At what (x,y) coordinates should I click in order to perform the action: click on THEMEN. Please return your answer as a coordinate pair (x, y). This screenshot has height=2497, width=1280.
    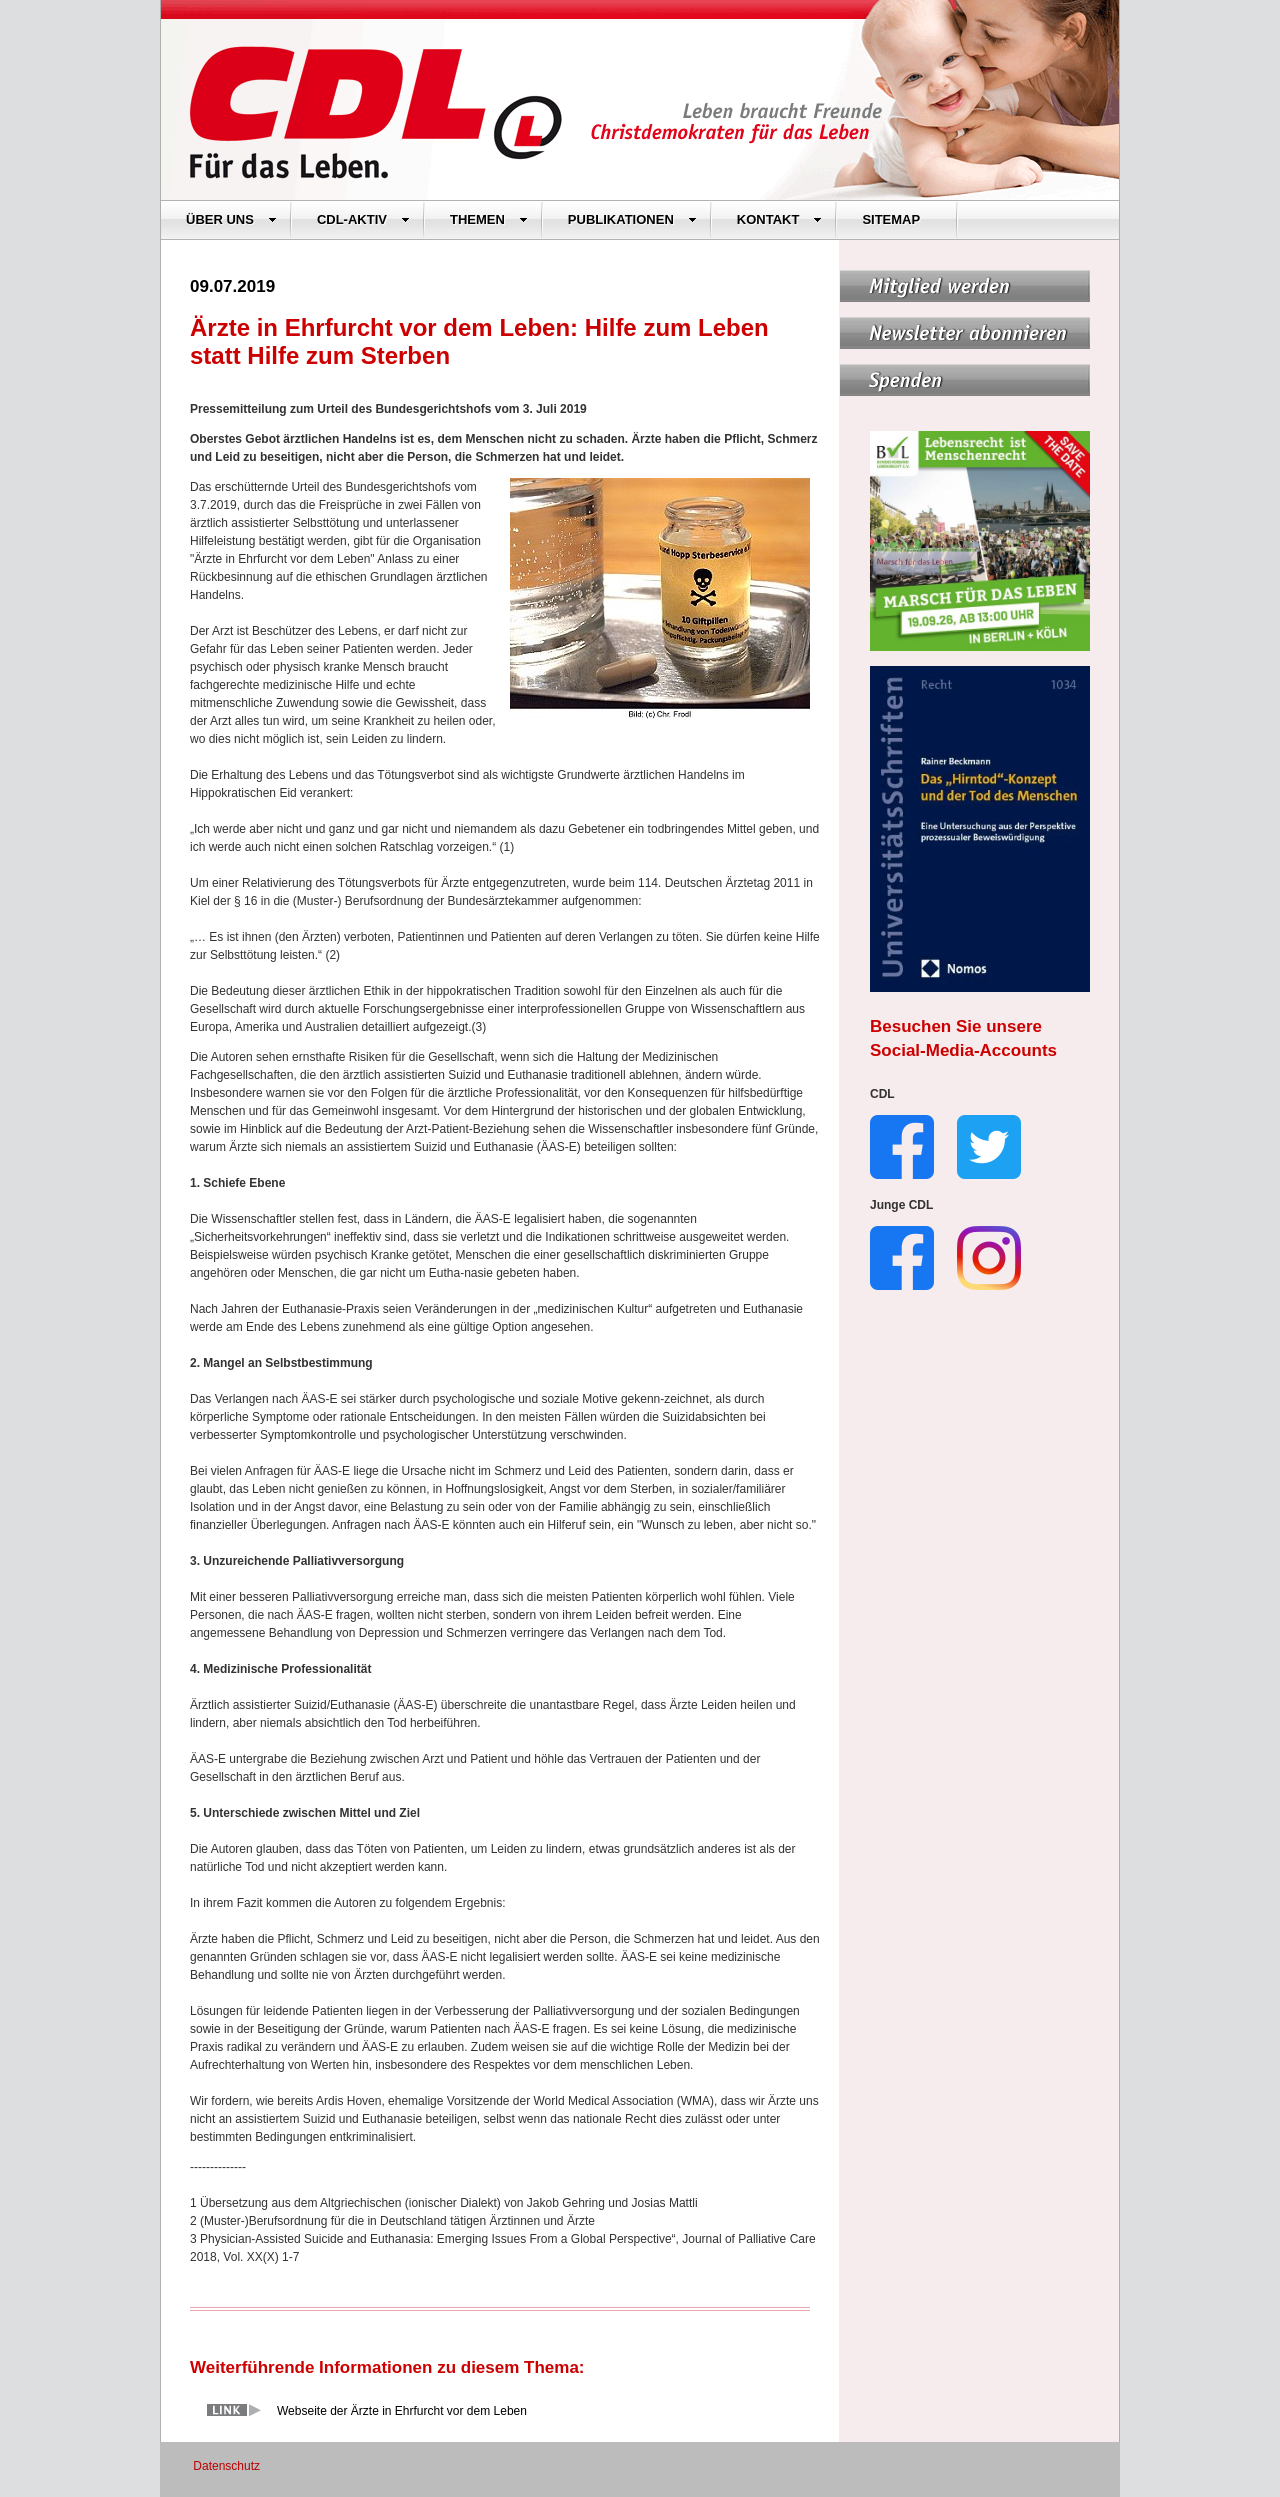
    Looking at the image, I should click on (489, 219).